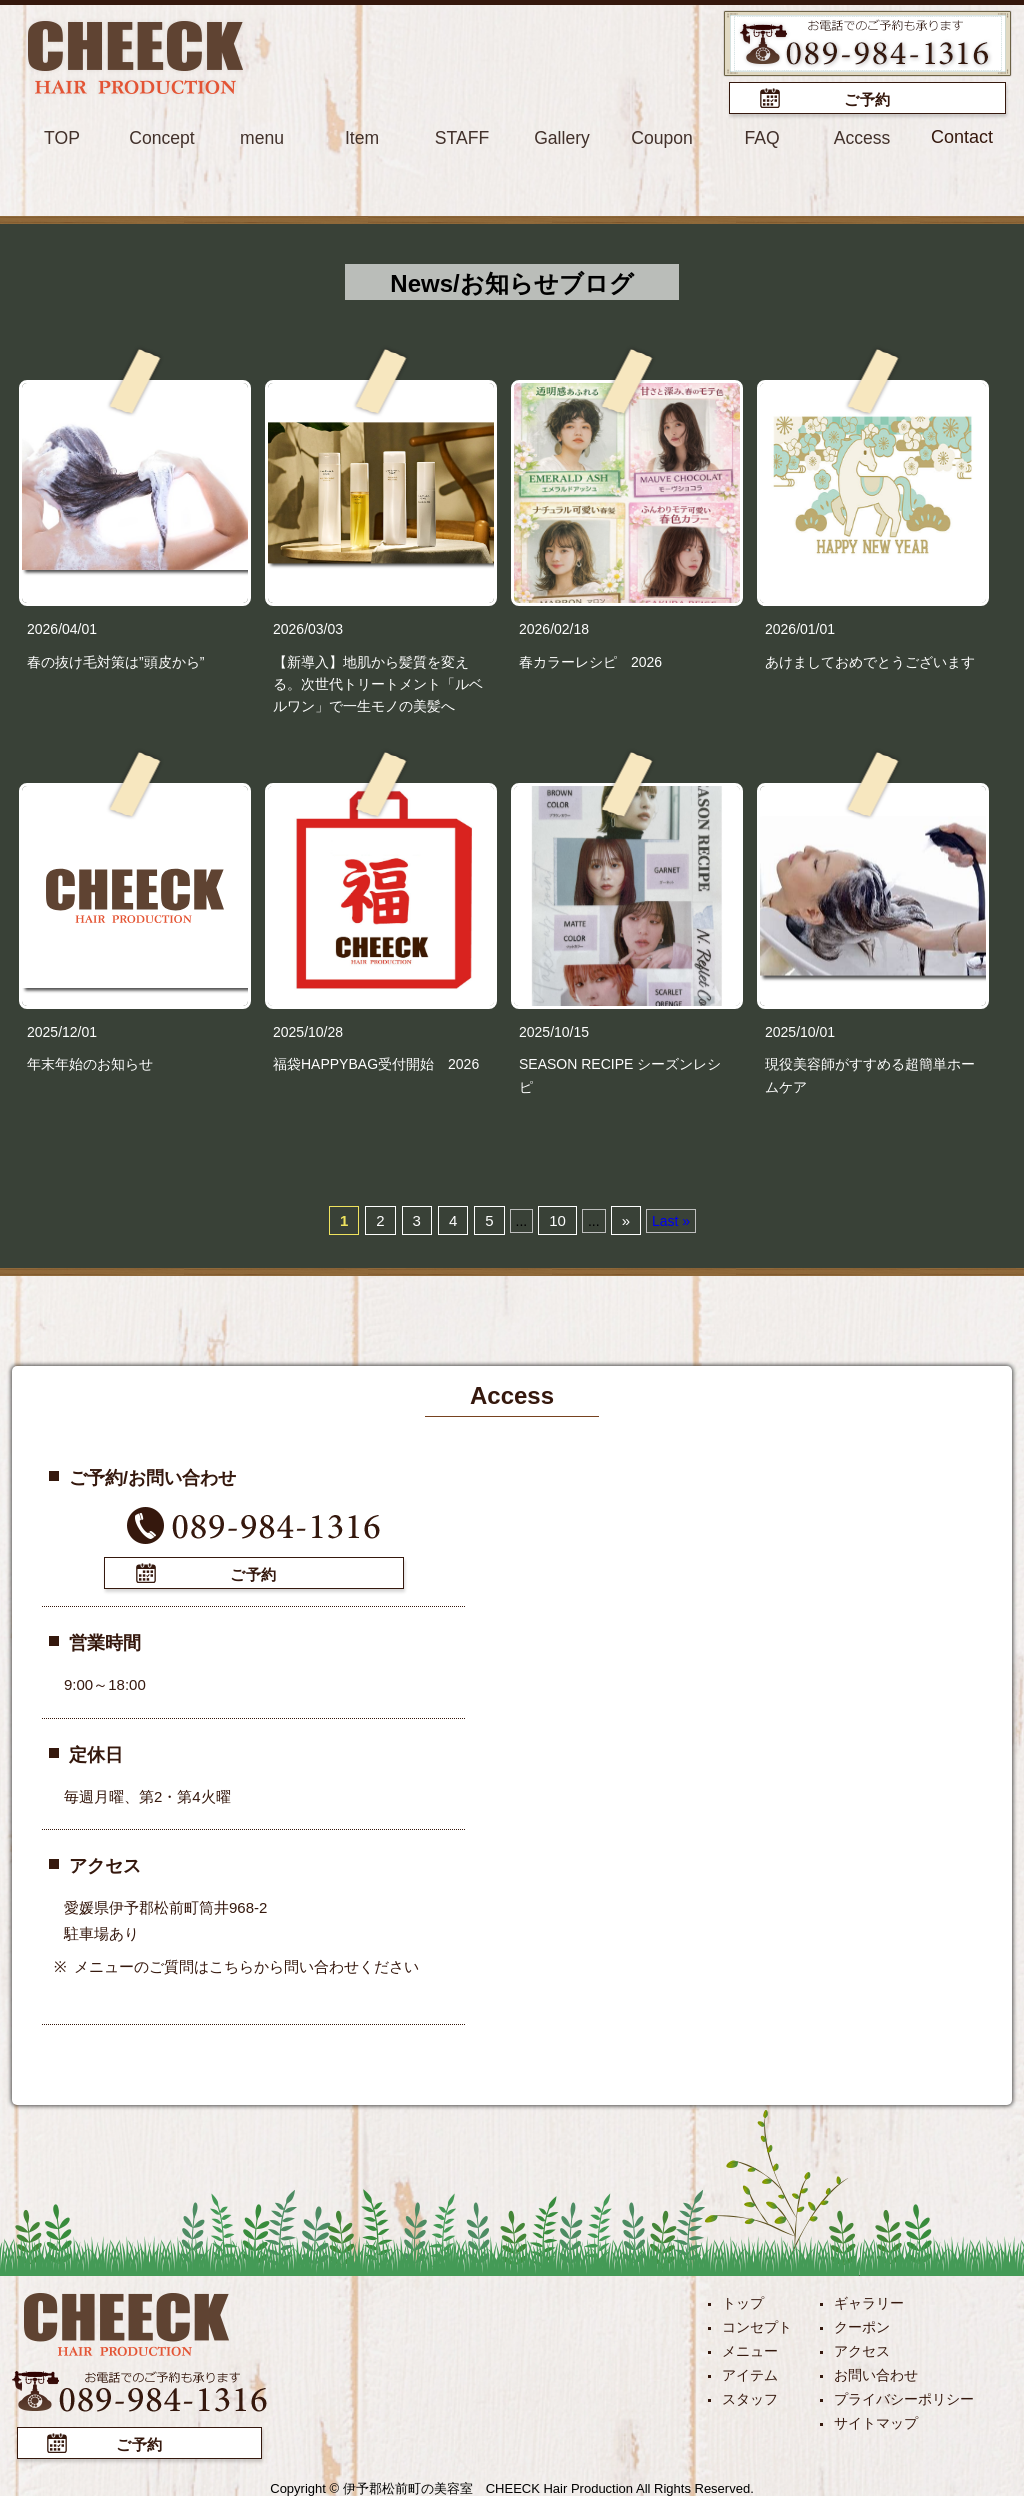 This screenshot has height=2496, width=1024. I want to click on メニュー, so click(750, 2348).